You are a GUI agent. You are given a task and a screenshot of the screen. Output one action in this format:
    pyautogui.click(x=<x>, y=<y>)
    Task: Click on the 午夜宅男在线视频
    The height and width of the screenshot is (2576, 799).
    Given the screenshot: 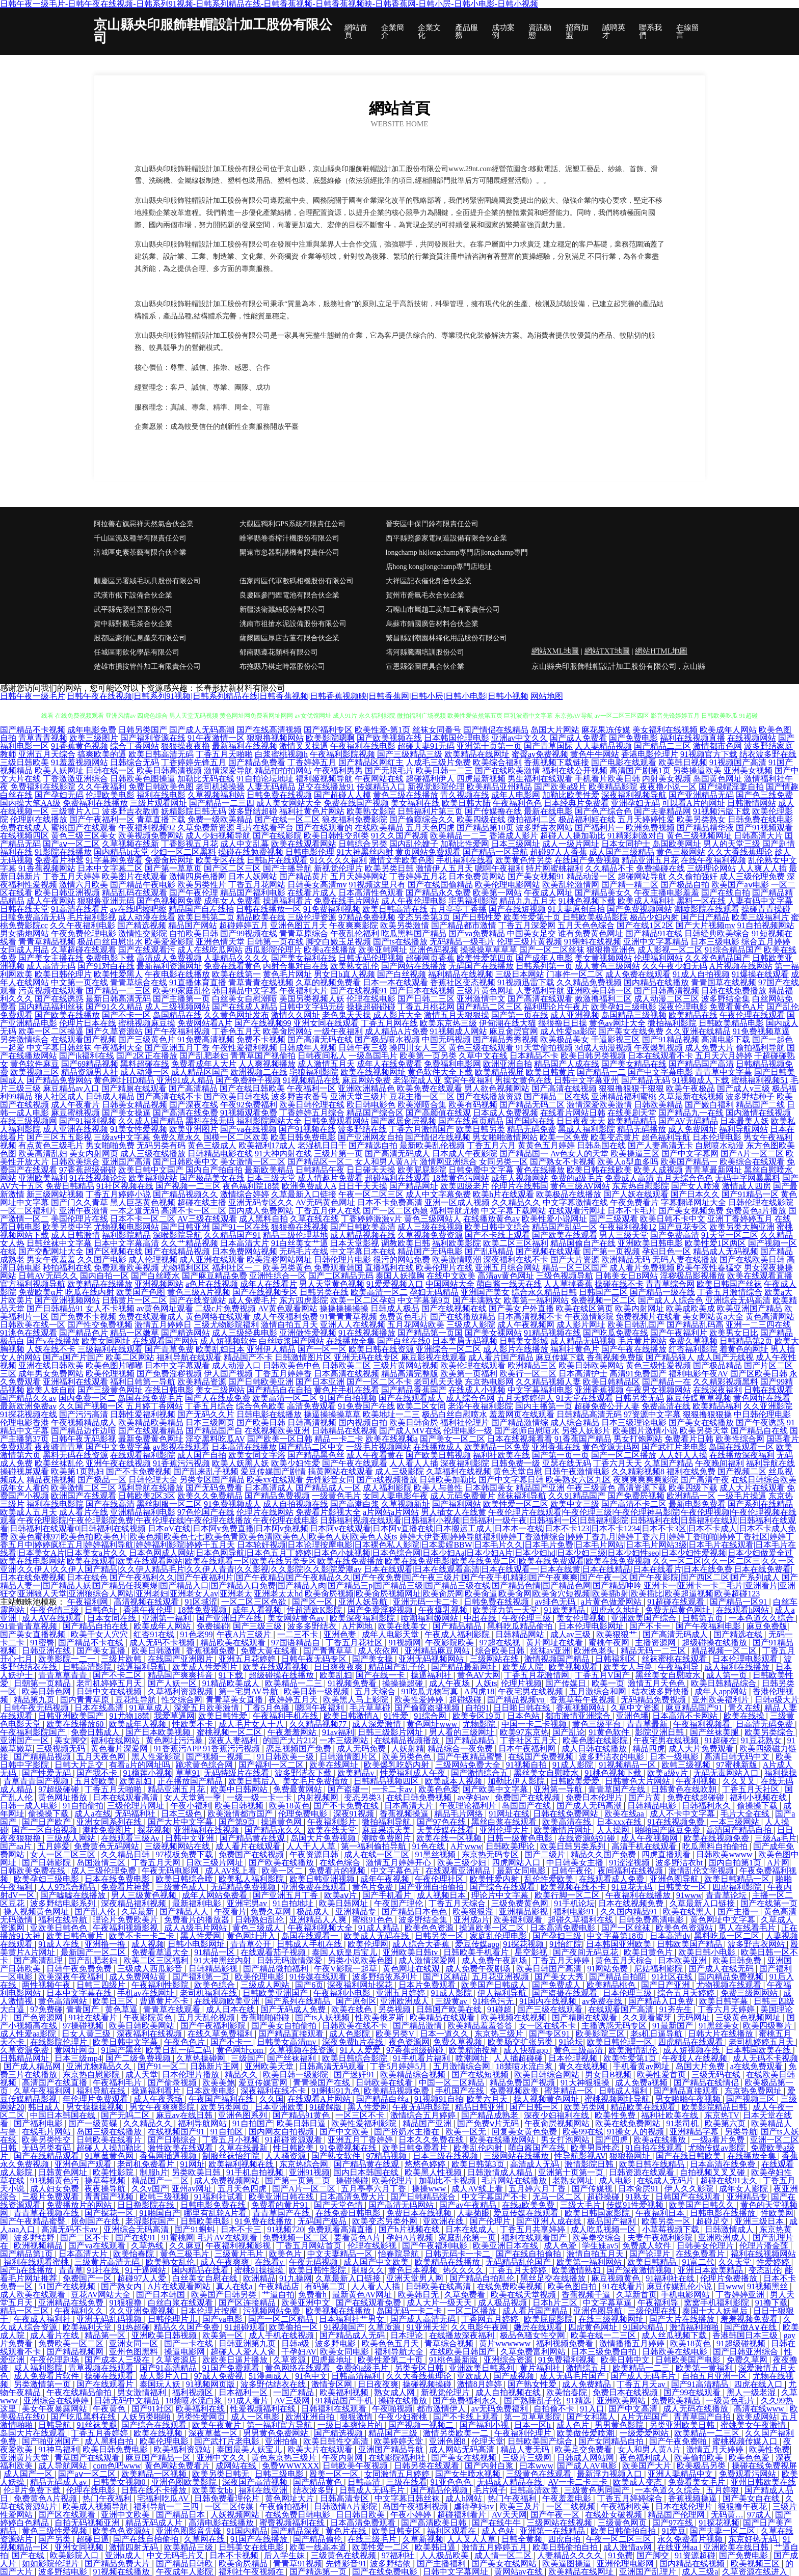 What is the action you would take?
    pyautogui.click(x=531, y=1691)
    